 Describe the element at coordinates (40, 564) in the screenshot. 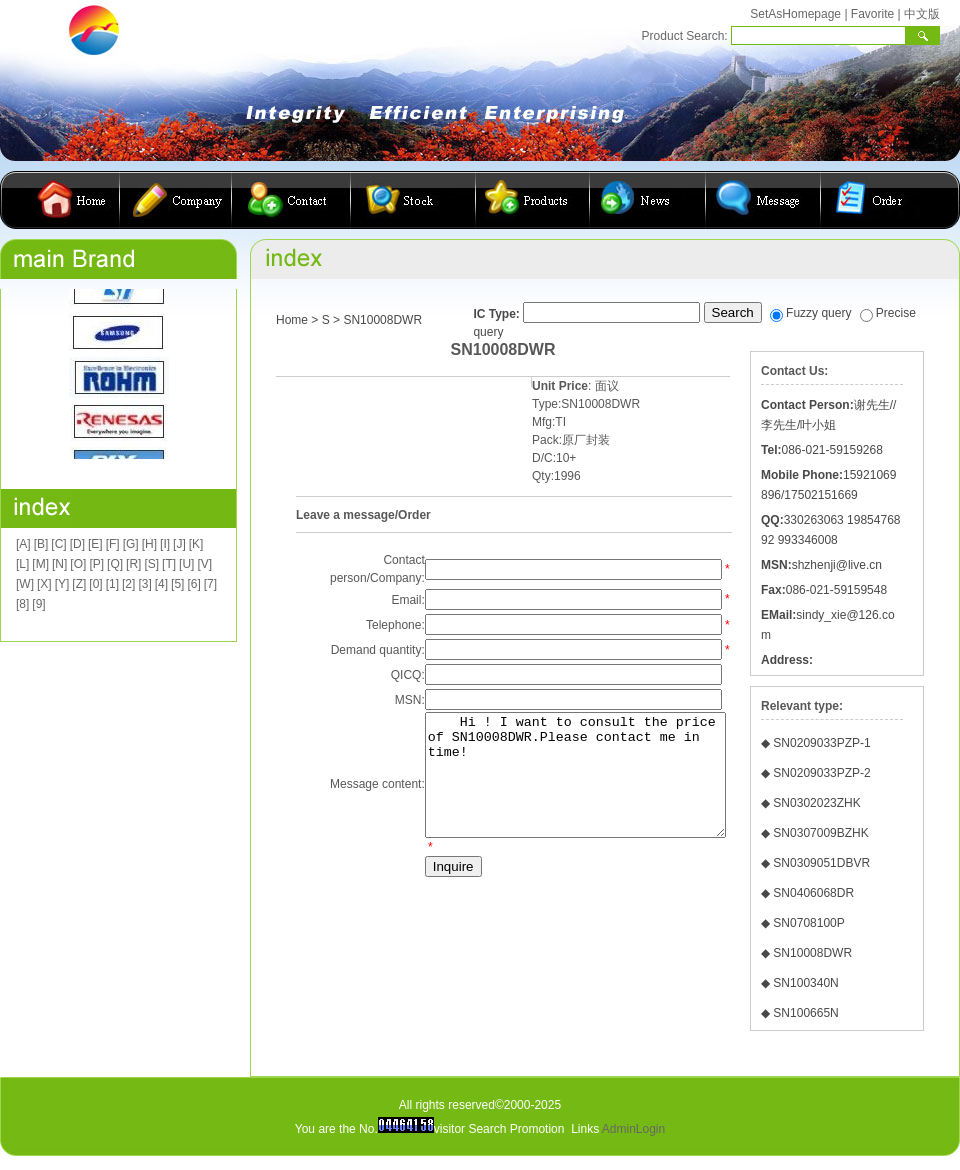

I see `[M]` at that location.